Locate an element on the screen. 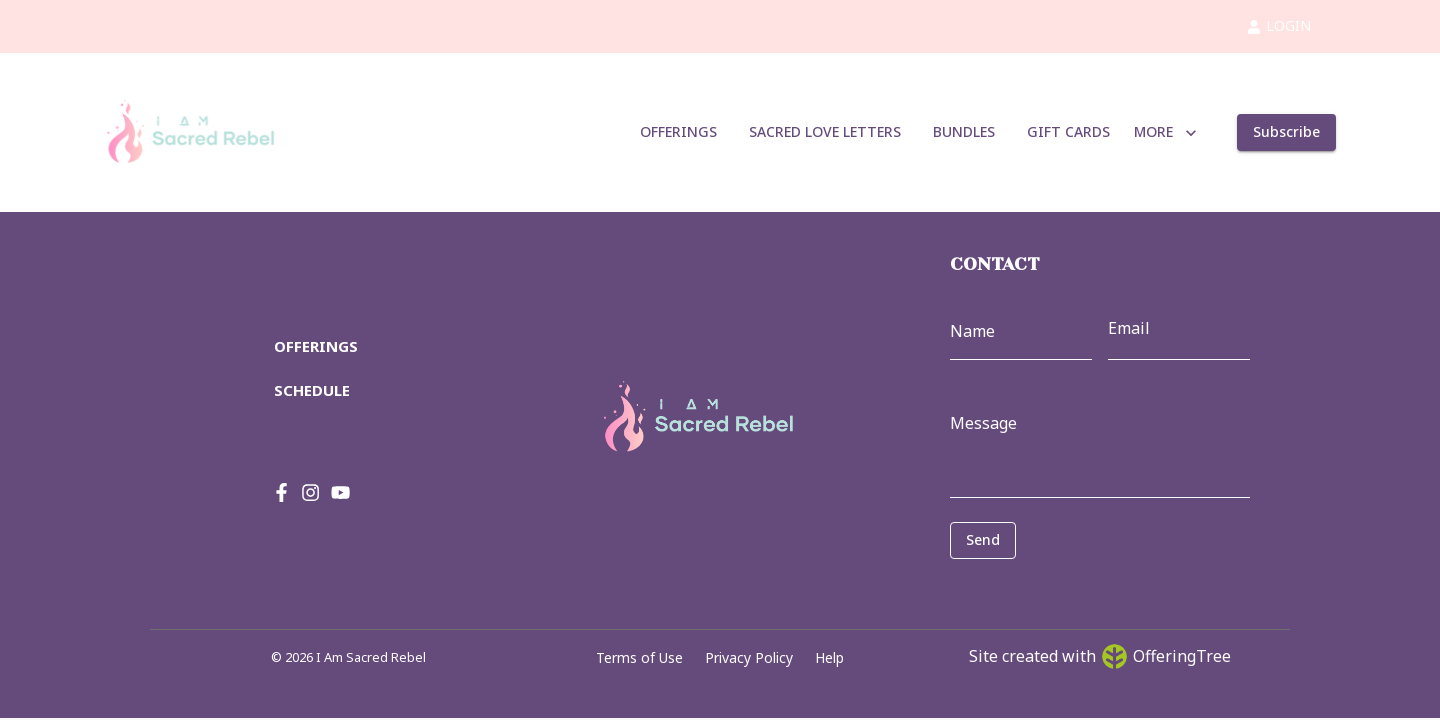  [presentation] is located at coordinates (1039, 589).